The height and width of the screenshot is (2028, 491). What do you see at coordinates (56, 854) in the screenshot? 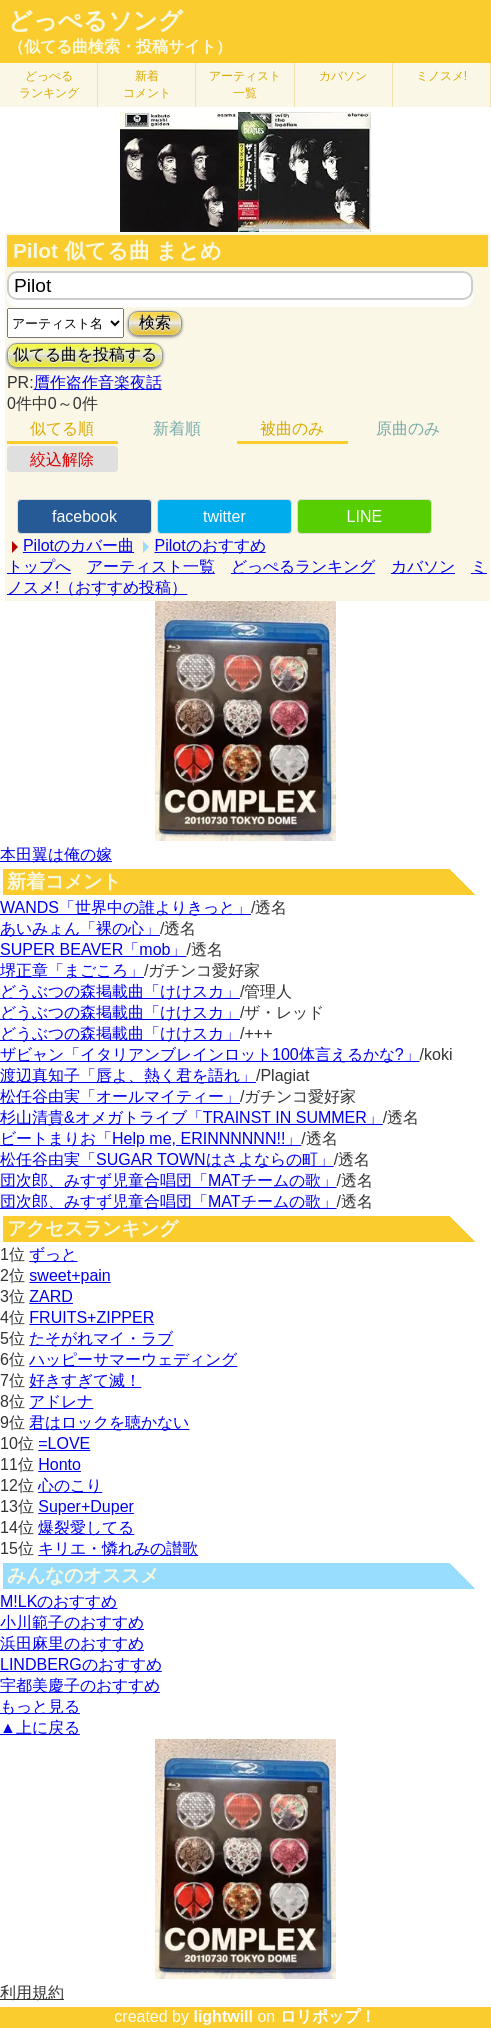
I see `本田翼は俺の嫁` at bounding box center [56, 854].